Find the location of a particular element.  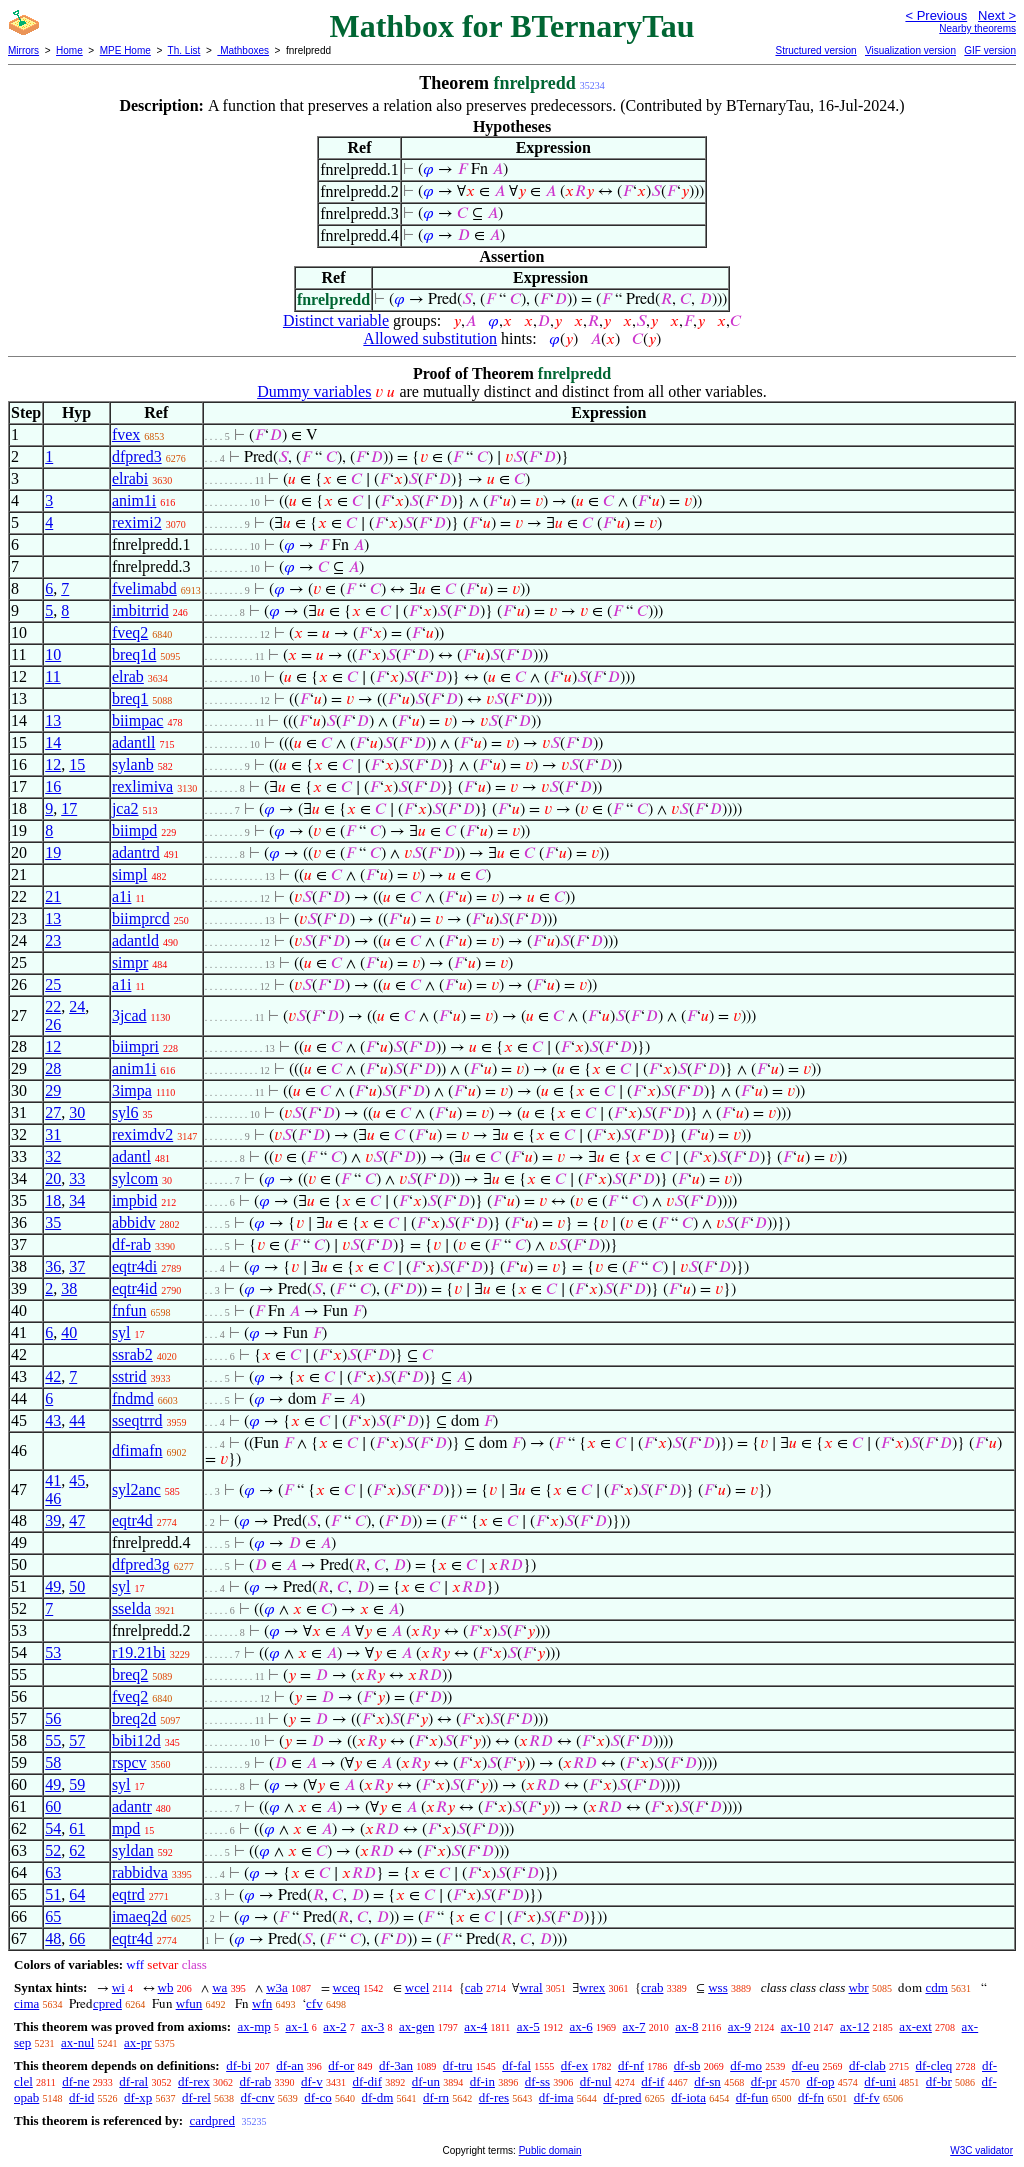

cardpred is located at coordinates (211, 2120).